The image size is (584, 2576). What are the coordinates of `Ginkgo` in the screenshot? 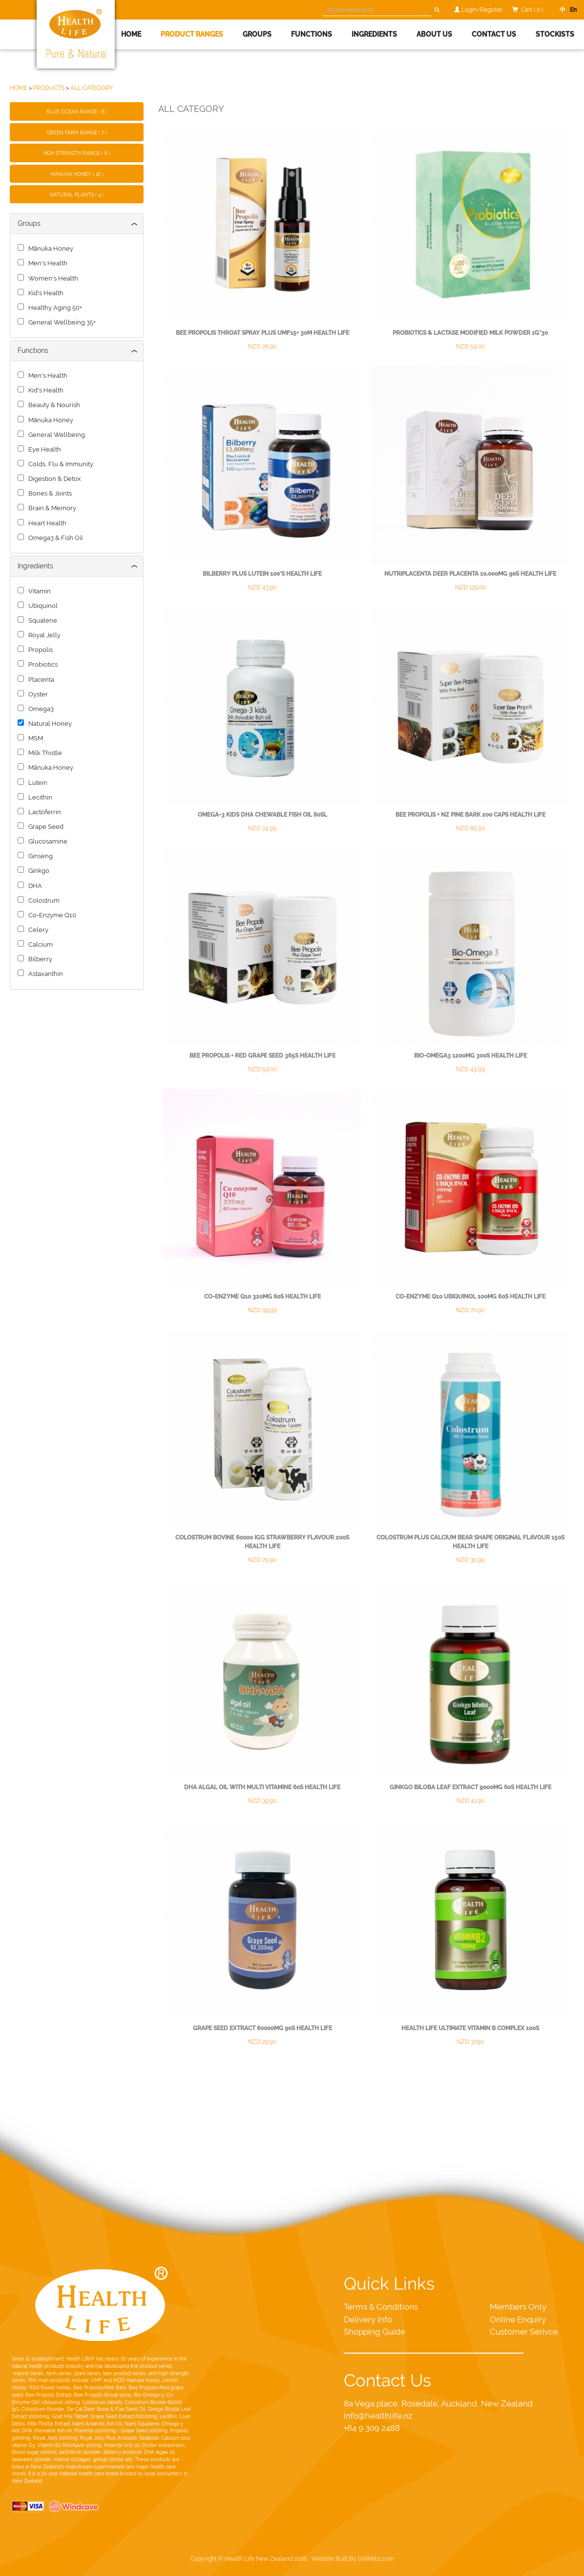 It's located at (37, 870).